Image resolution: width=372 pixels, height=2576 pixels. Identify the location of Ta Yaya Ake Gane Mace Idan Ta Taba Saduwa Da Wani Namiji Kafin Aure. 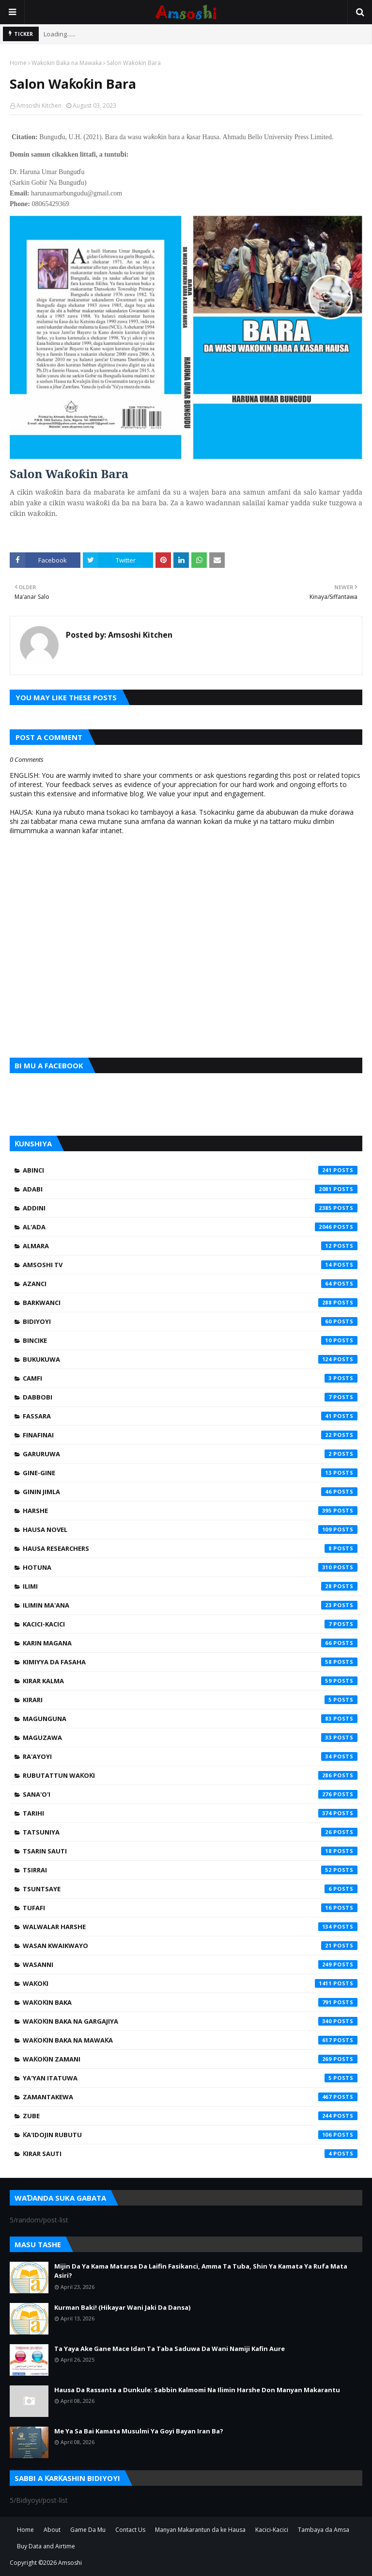
(169, 2348).